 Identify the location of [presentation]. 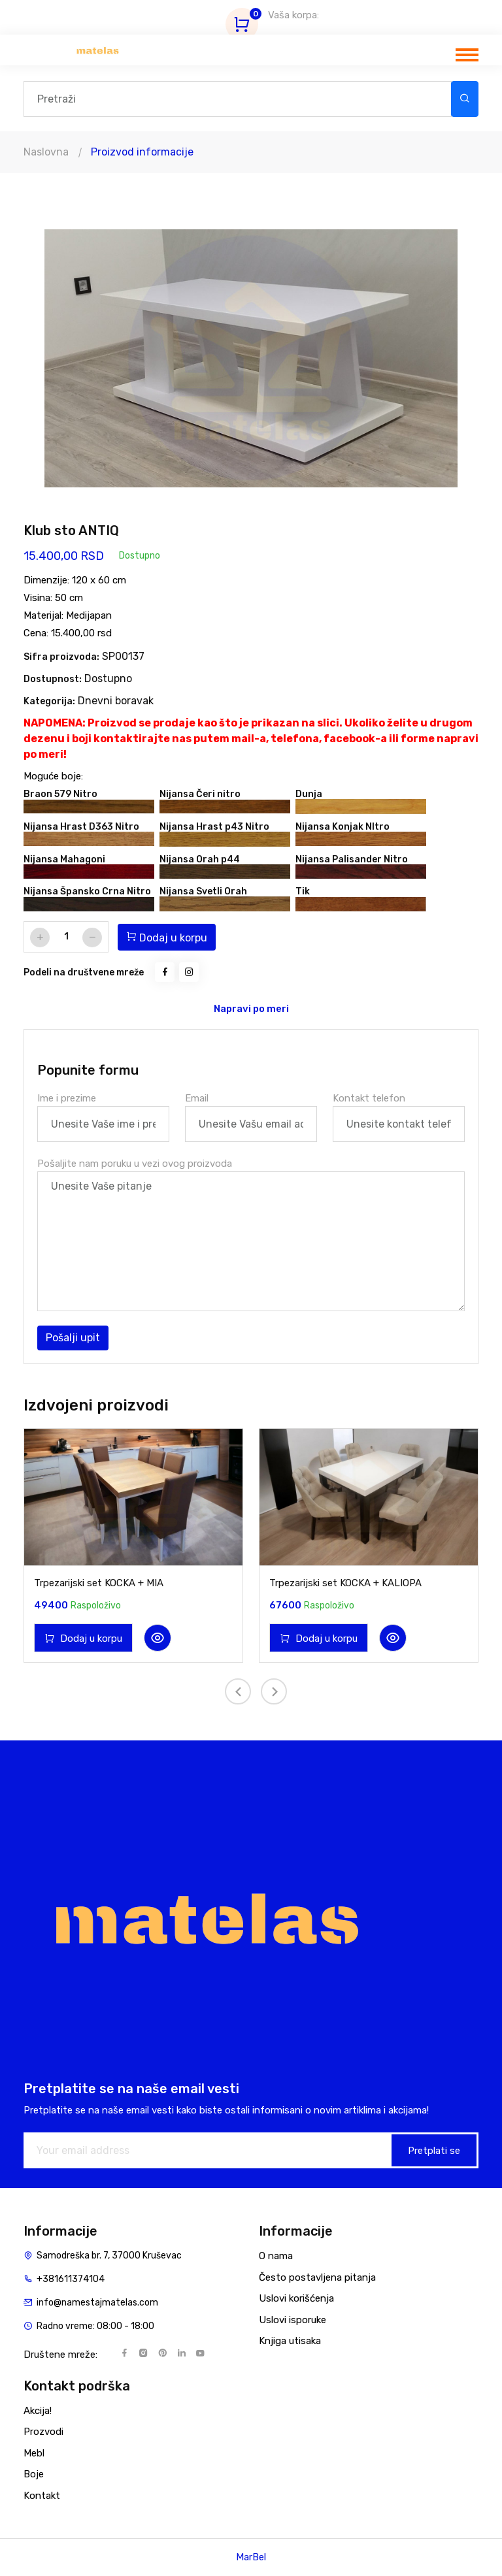
(238, 1691).